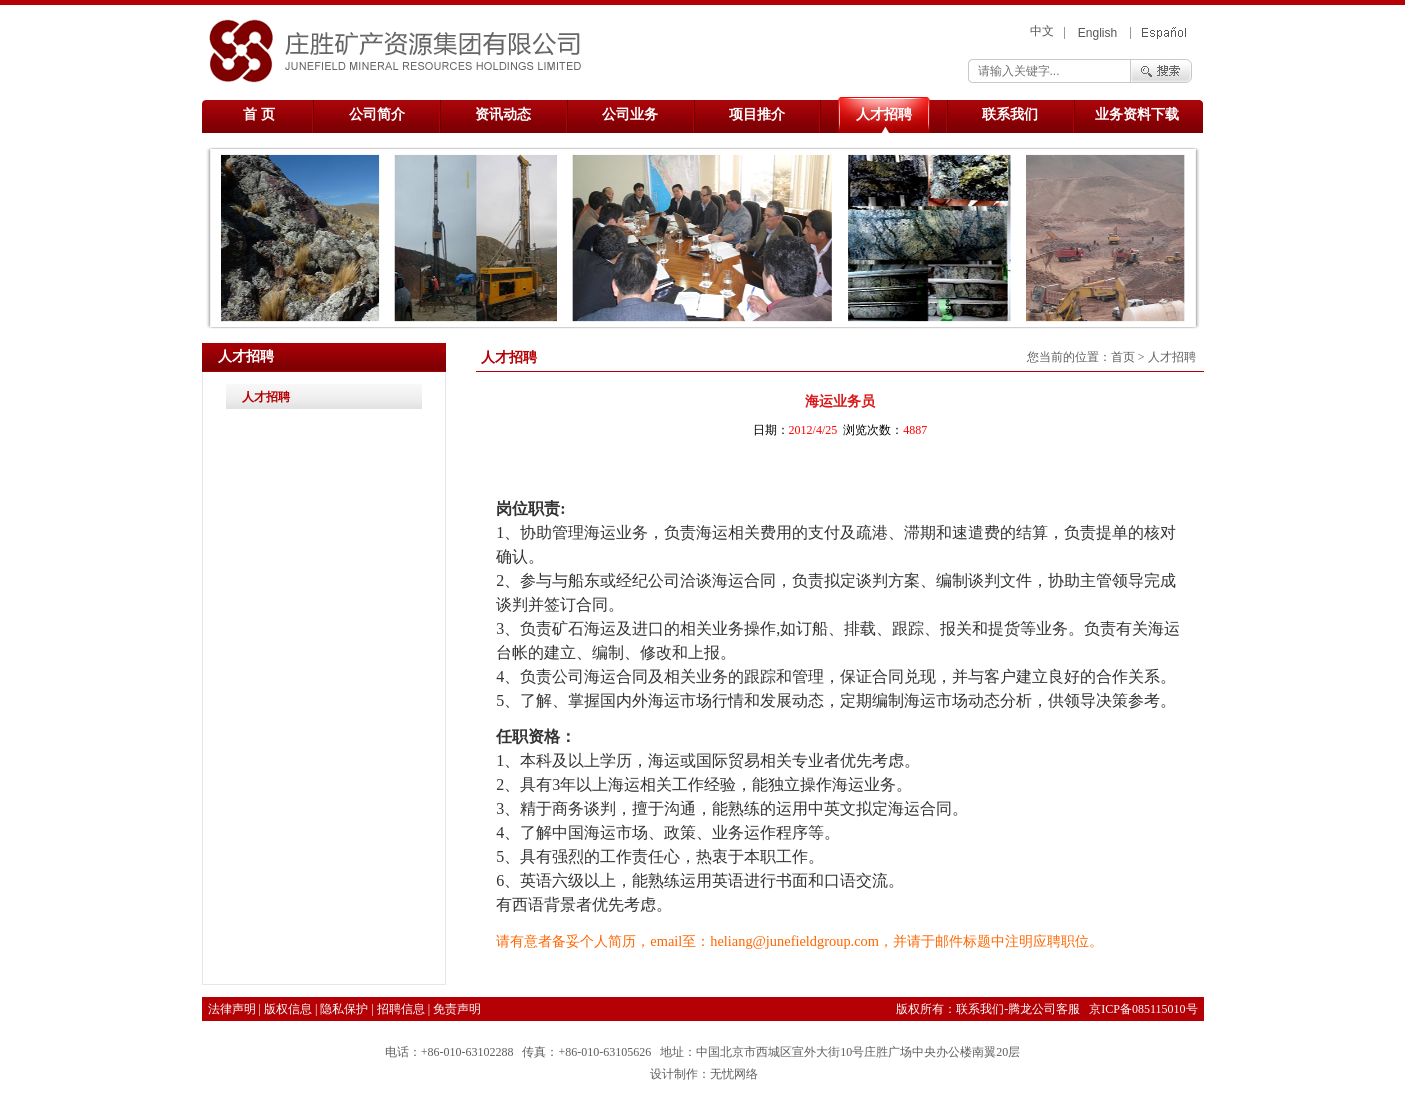 Image resolution: width=1405 pixels, height=1105 pixels. What do you see at coordinates (1010, 114) in the screenshot?
I see `联系我们` at bounding box center [1010, 114].